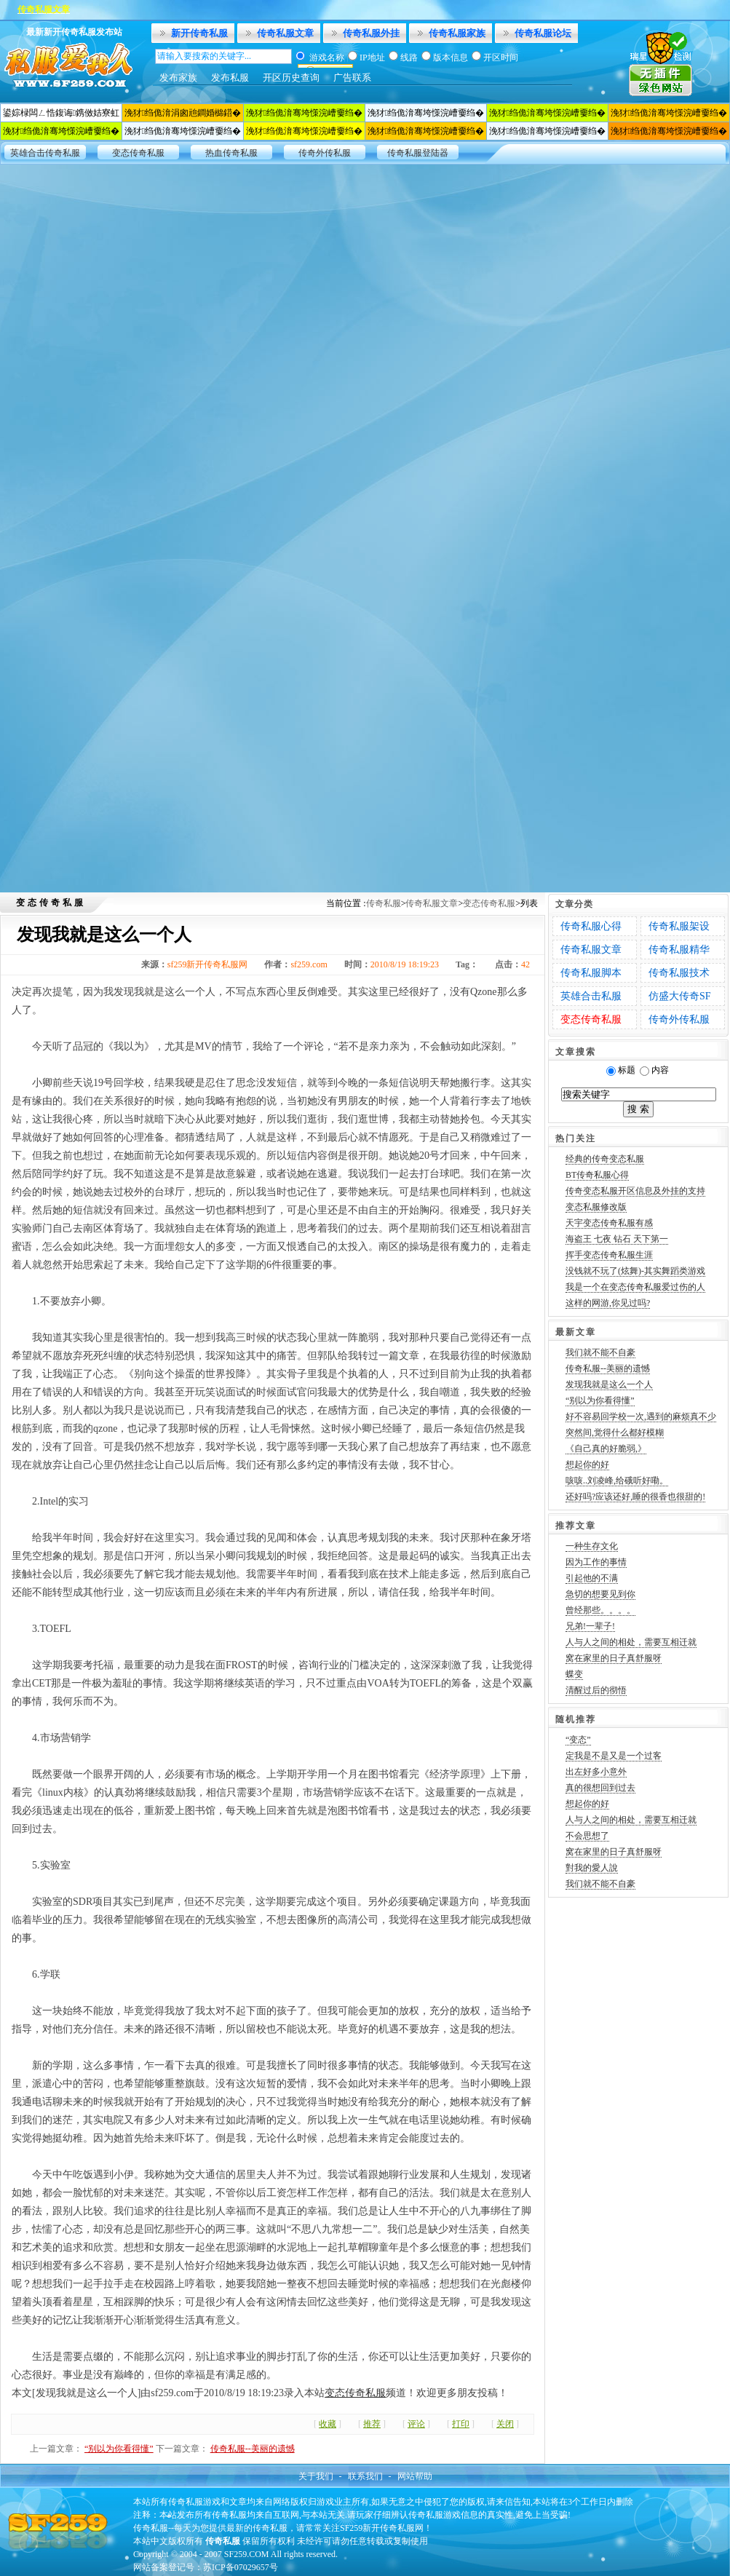  Describe the element at coordinates (587, 1464) in the screenshot. I see `想起你的好` at that location.